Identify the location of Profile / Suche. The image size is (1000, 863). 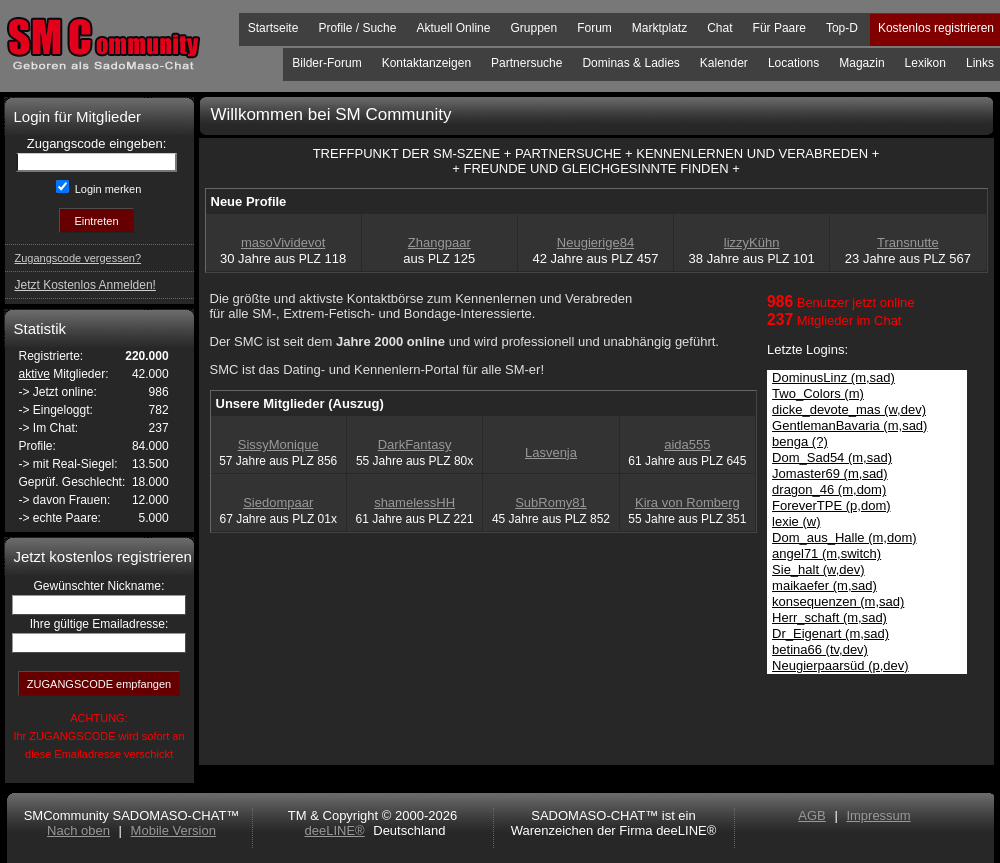
(357, 28).